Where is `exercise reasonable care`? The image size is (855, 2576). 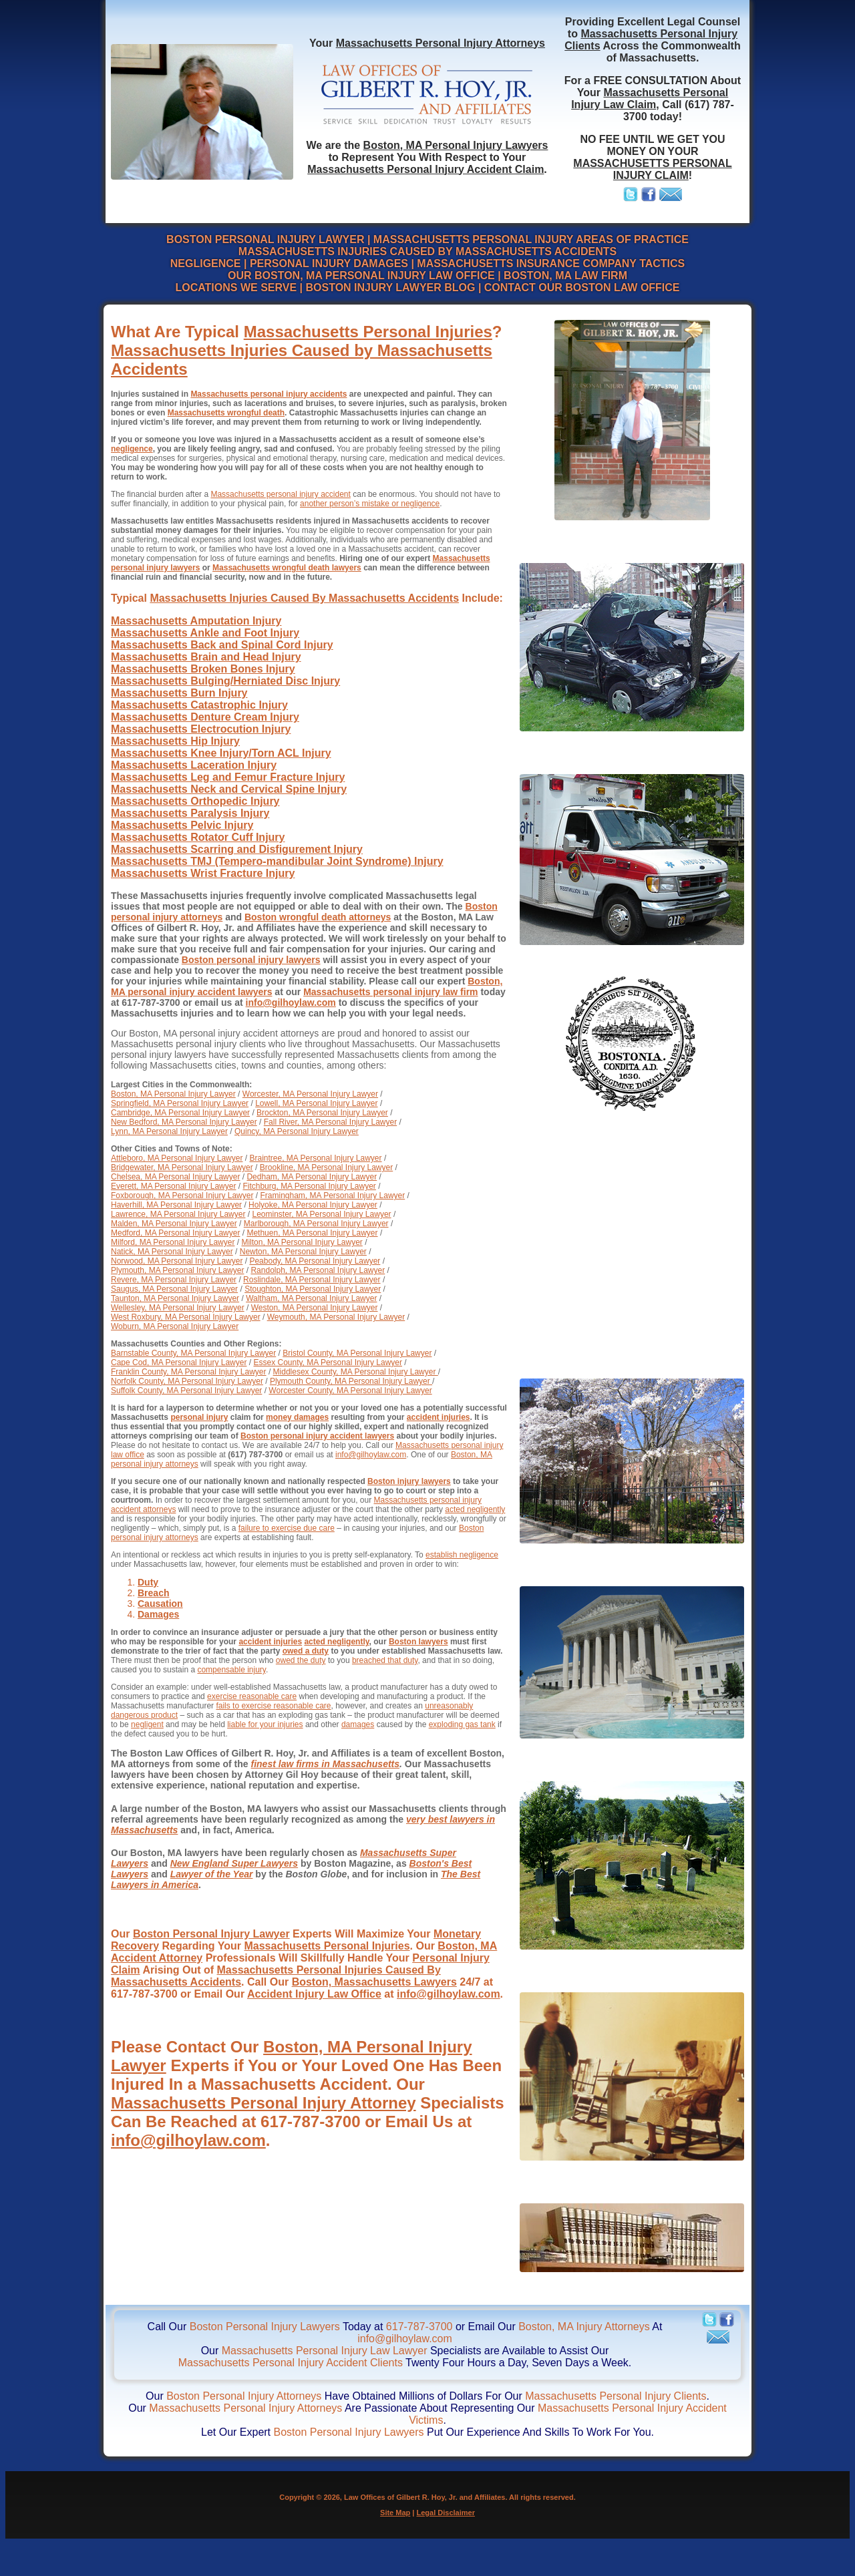 exercise reasonable care is located at coordinates (252, 1696).